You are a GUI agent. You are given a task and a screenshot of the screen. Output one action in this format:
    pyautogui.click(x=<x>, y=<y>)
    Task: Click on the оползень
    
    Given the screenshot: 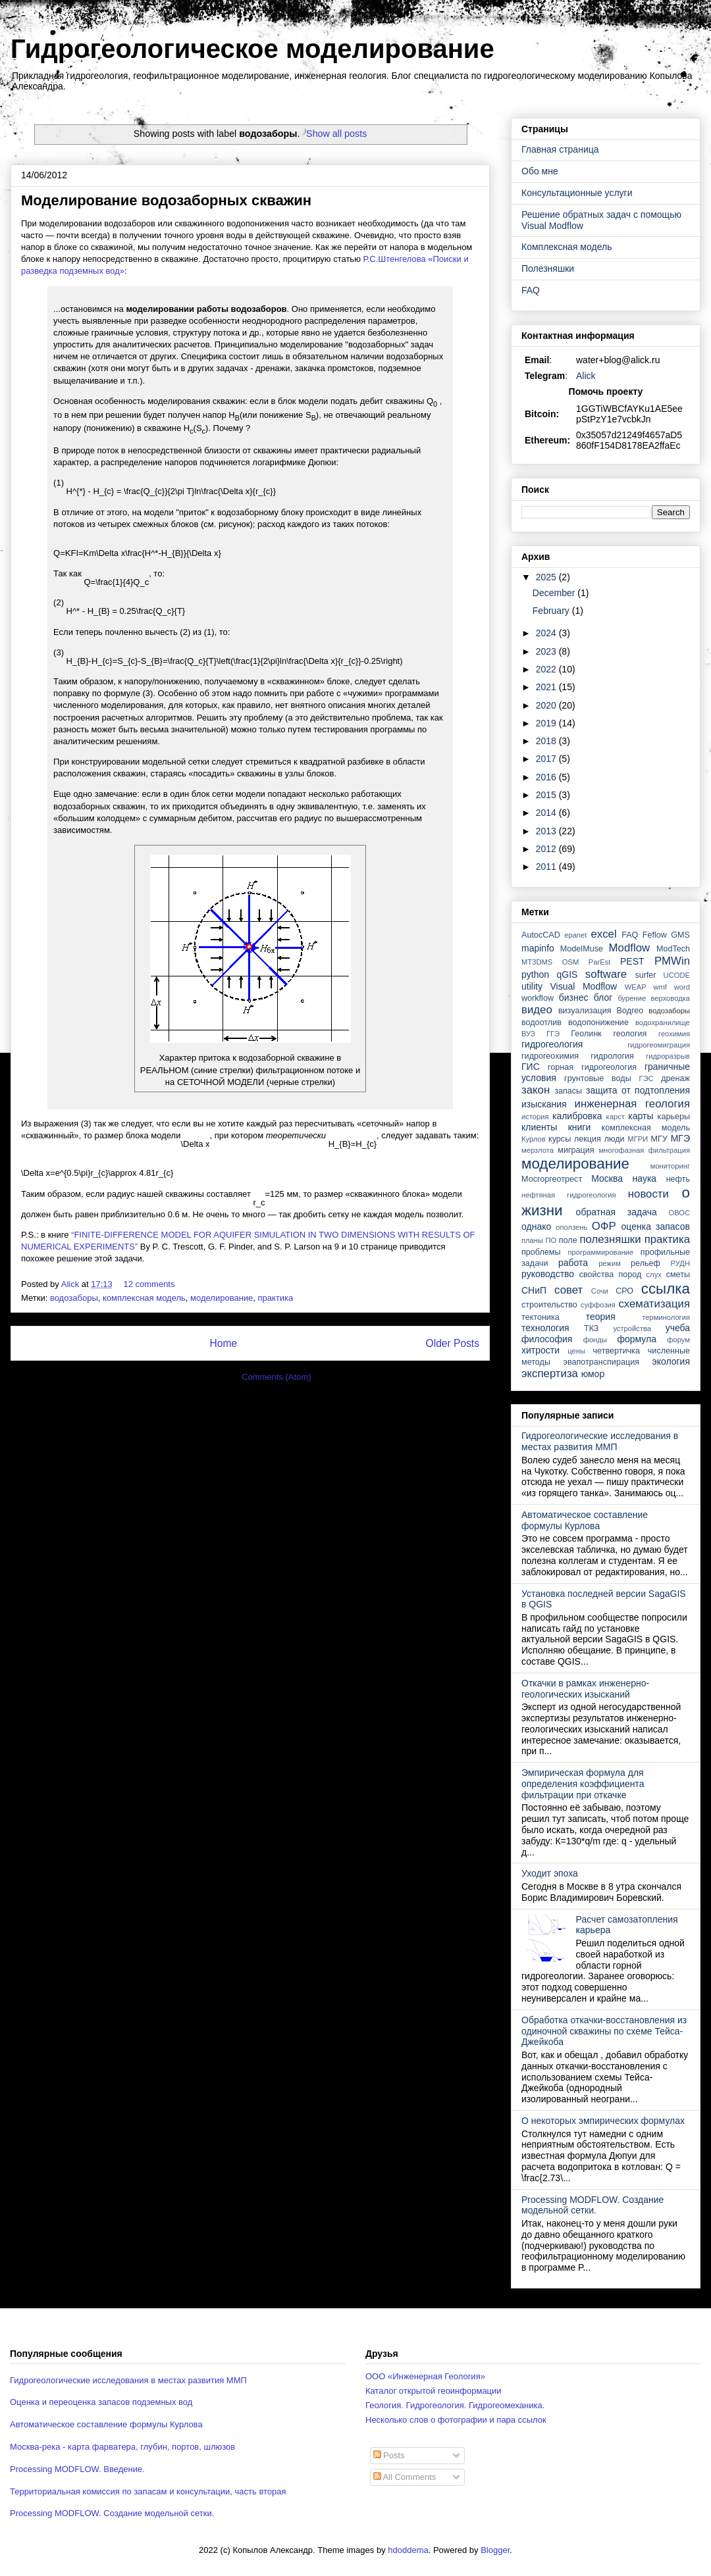 What is the action you would take?
    pyautogui.click(x=571, y=1227)
    